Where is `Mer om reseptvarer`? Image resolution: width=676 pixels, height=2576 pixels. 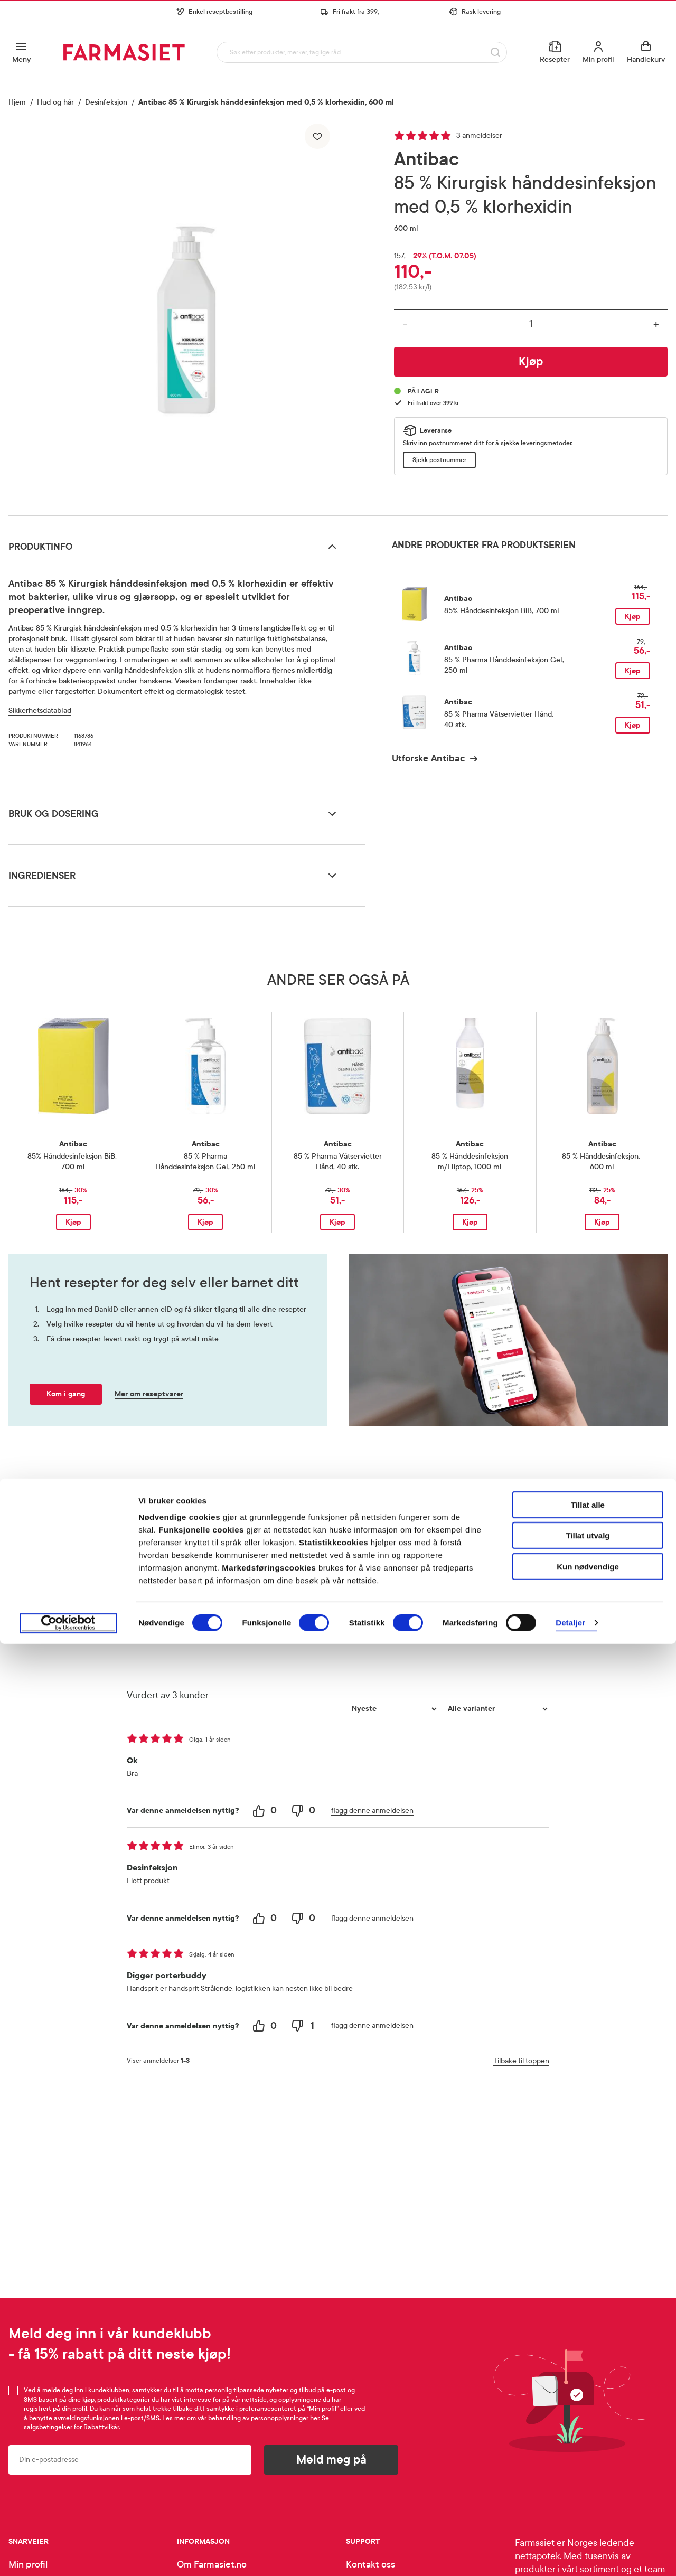 Mer om reseptvarer is located at coordinates (149, 1394).